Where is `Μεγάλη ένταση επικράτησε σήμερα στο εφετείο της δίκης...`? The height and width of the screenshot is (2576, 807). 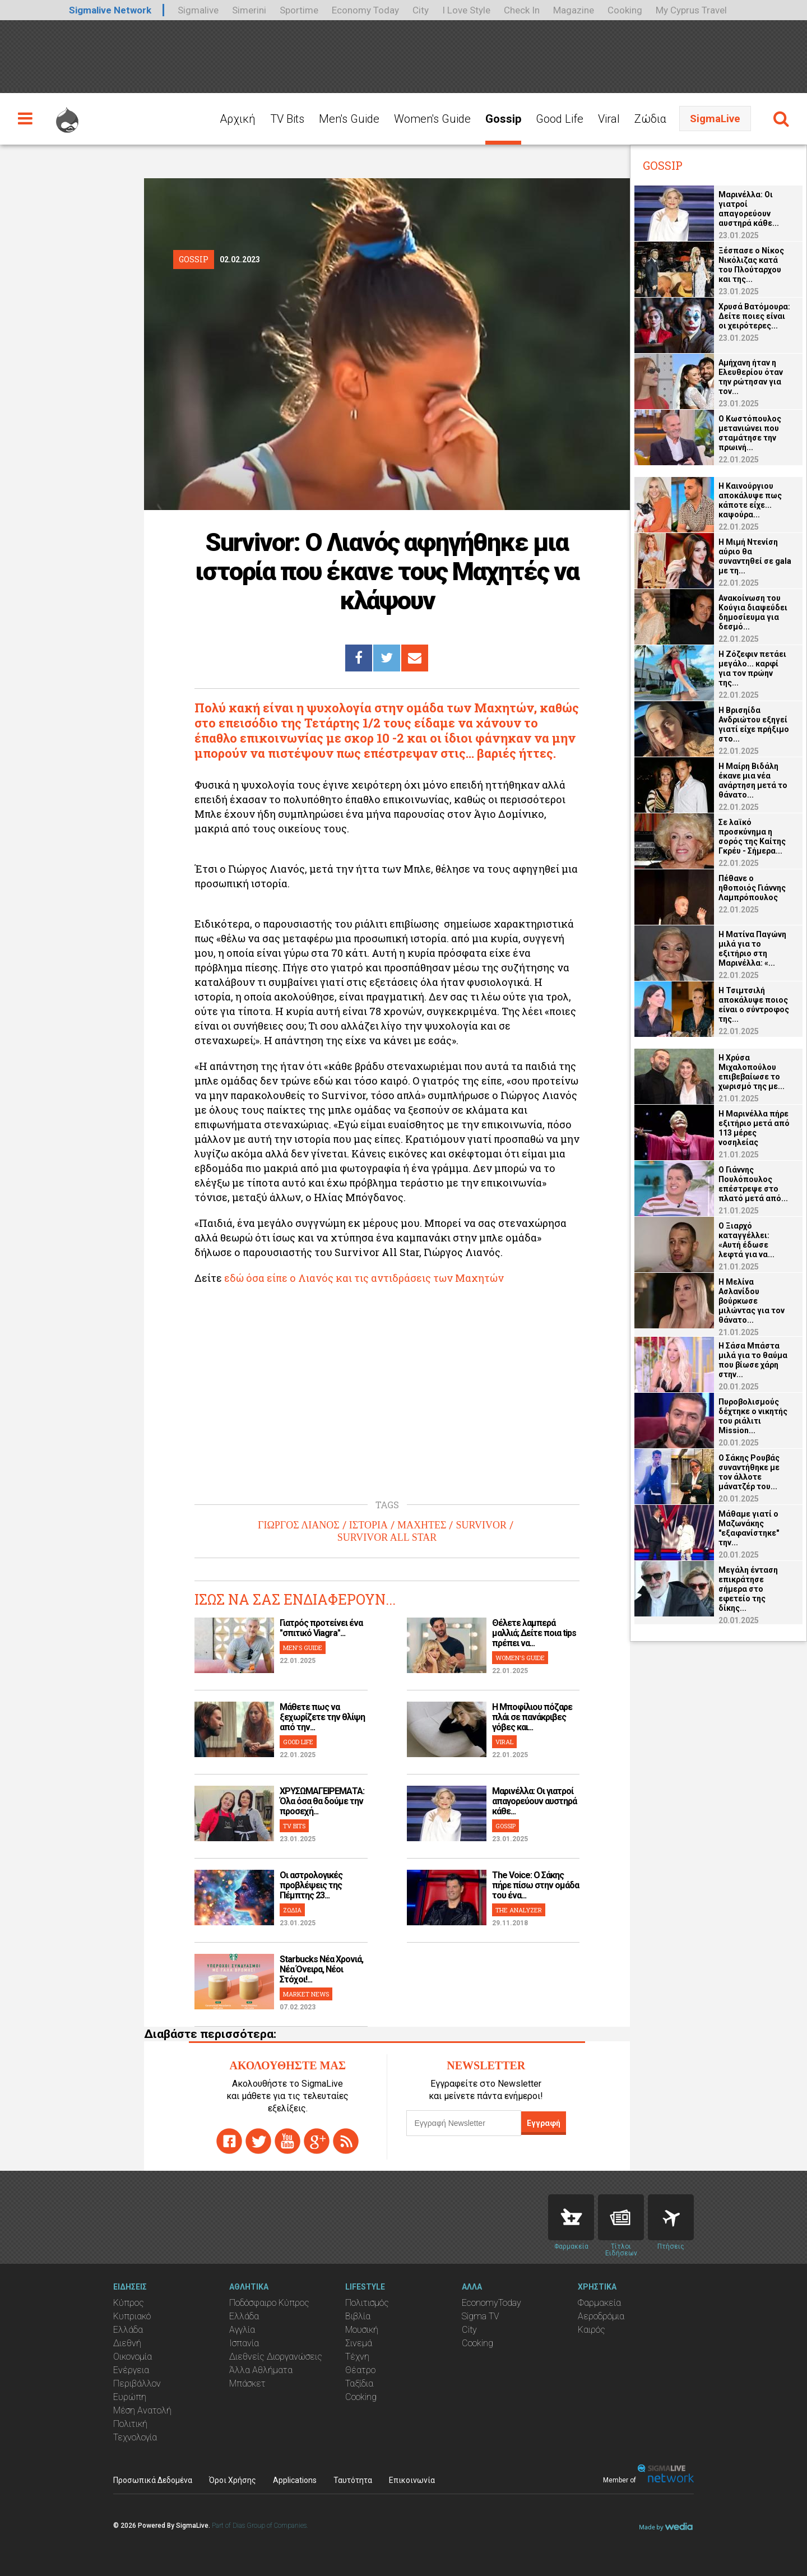 Μεγάλη ένταση επικράτησε σήμερα στο εφετείο της δίκης... is located at coordinates (748, 1589).